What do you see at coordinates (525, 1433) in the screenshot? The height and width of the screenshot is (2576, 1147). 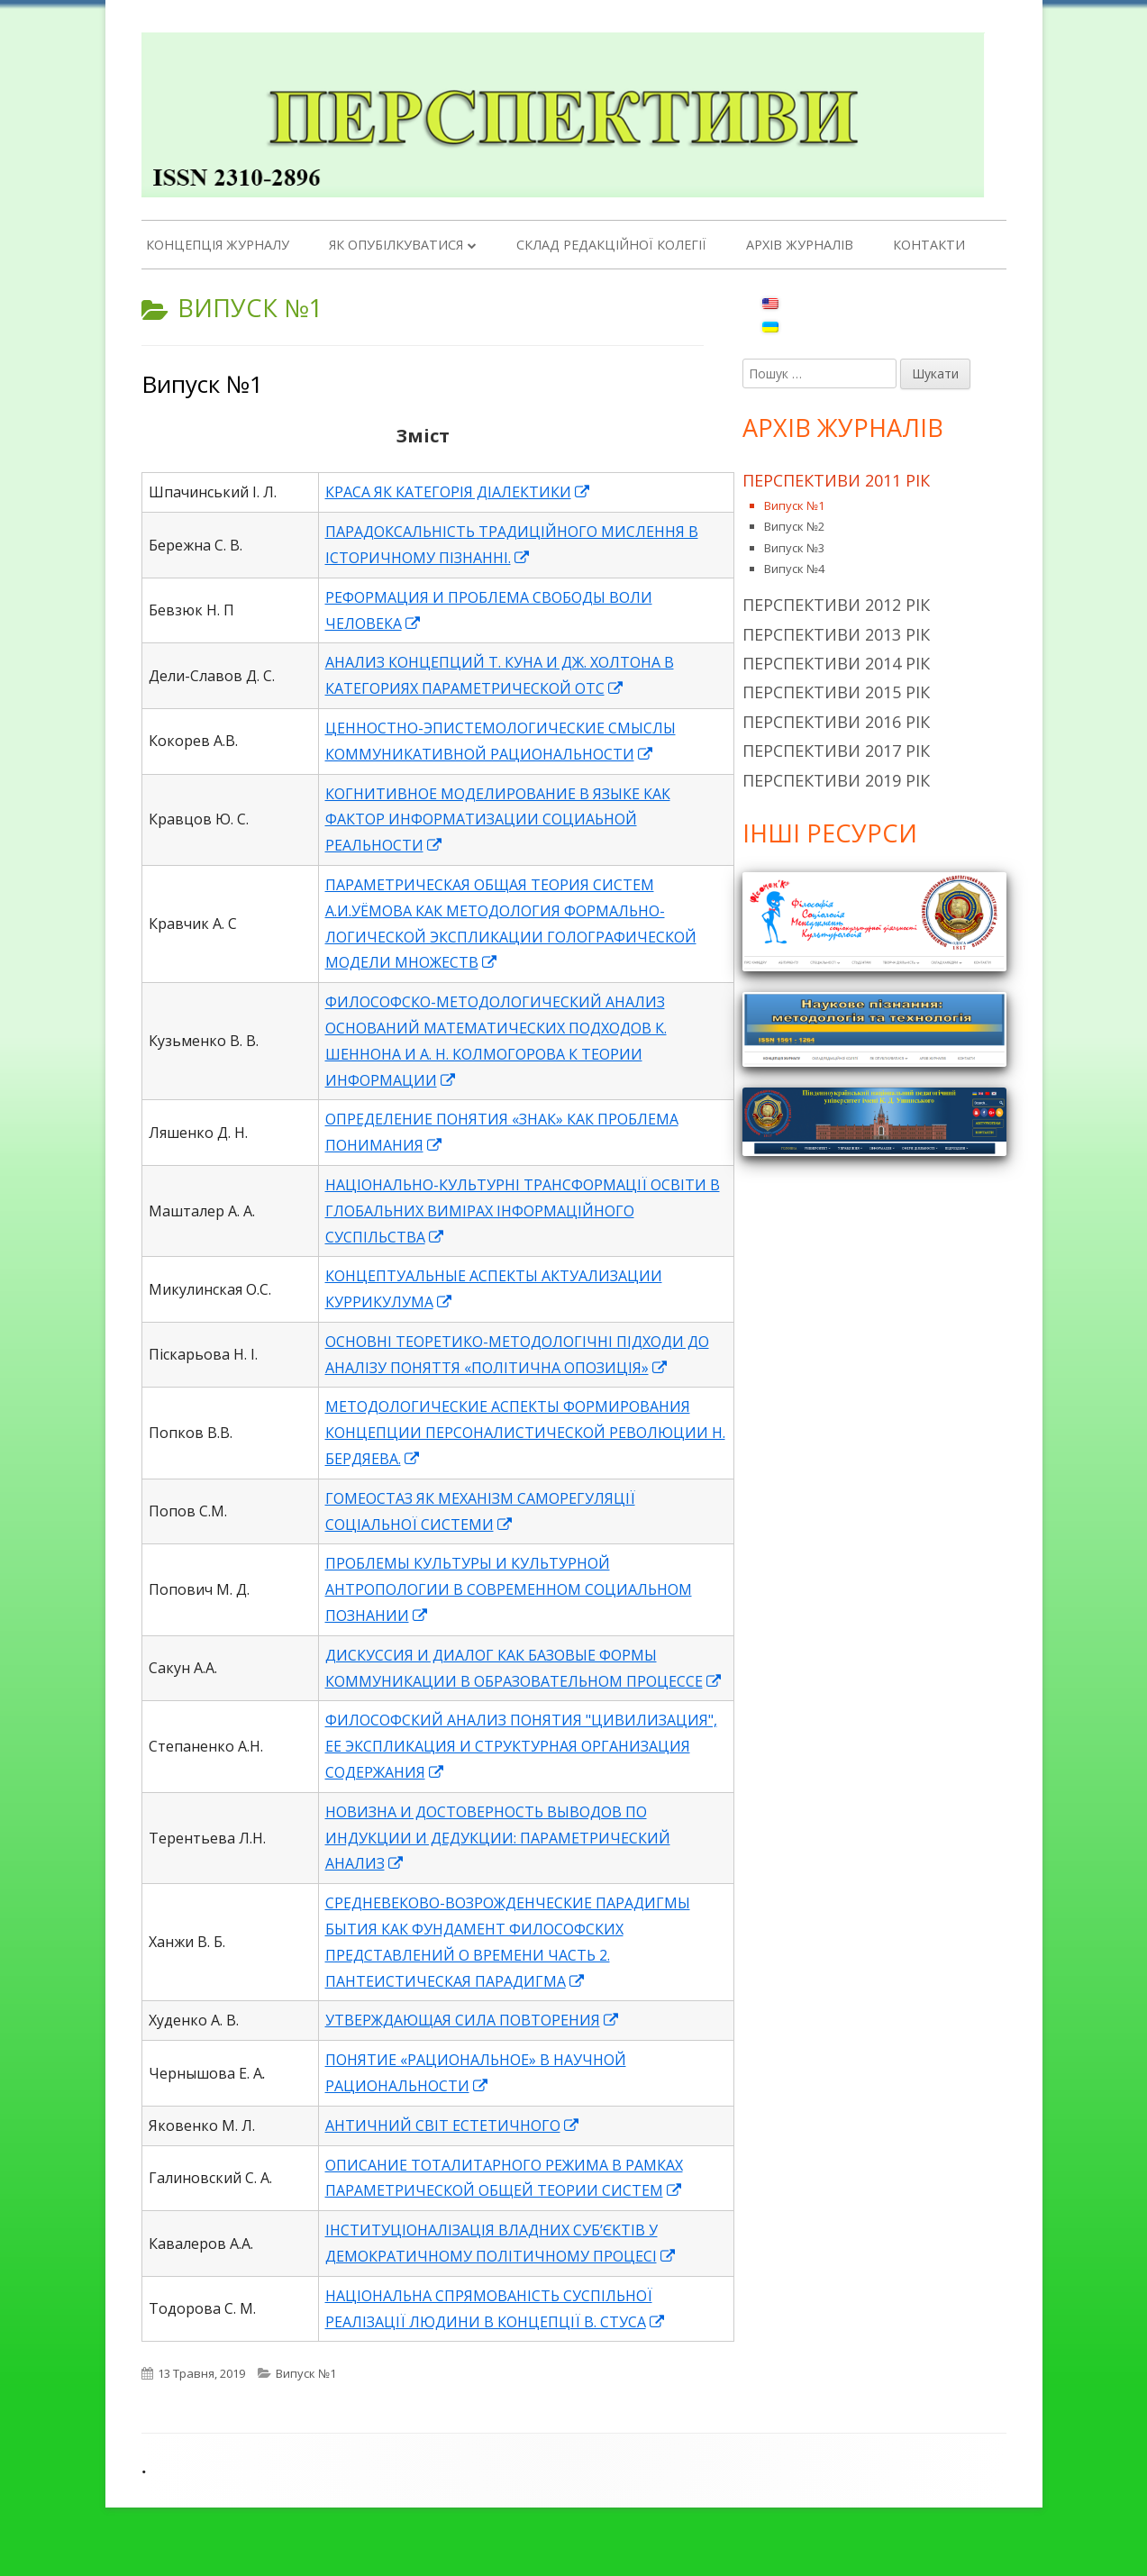 I see `МЕТОДОЛОГИЧЕСКИЕ АСПЕКТЫ ФОРМИРОВАНИЯ КОНЦЕПЦИИ ПЕРСОНАЛИСТИЧЕСКОЙ РЕВОЛЮЦИИ Н. БЕРДЯЕВА.` at bounding box center [525, 1433].